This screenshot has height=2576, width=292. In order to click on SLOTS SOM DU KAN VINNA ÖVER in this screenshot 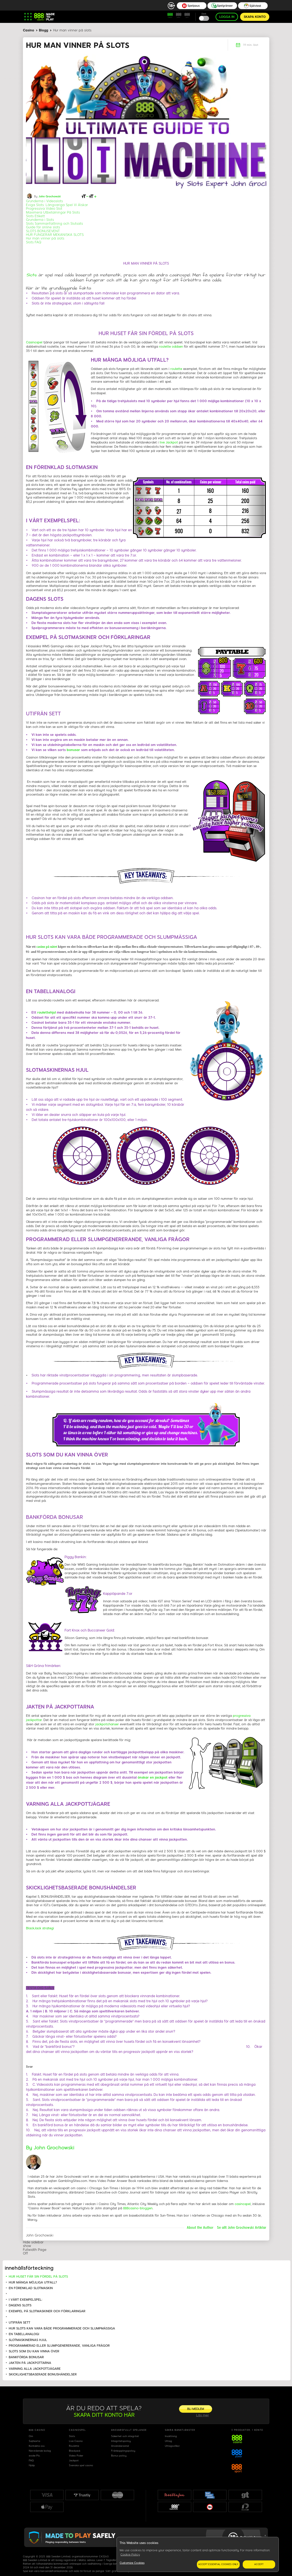, I will do `click(34, 2351)`.